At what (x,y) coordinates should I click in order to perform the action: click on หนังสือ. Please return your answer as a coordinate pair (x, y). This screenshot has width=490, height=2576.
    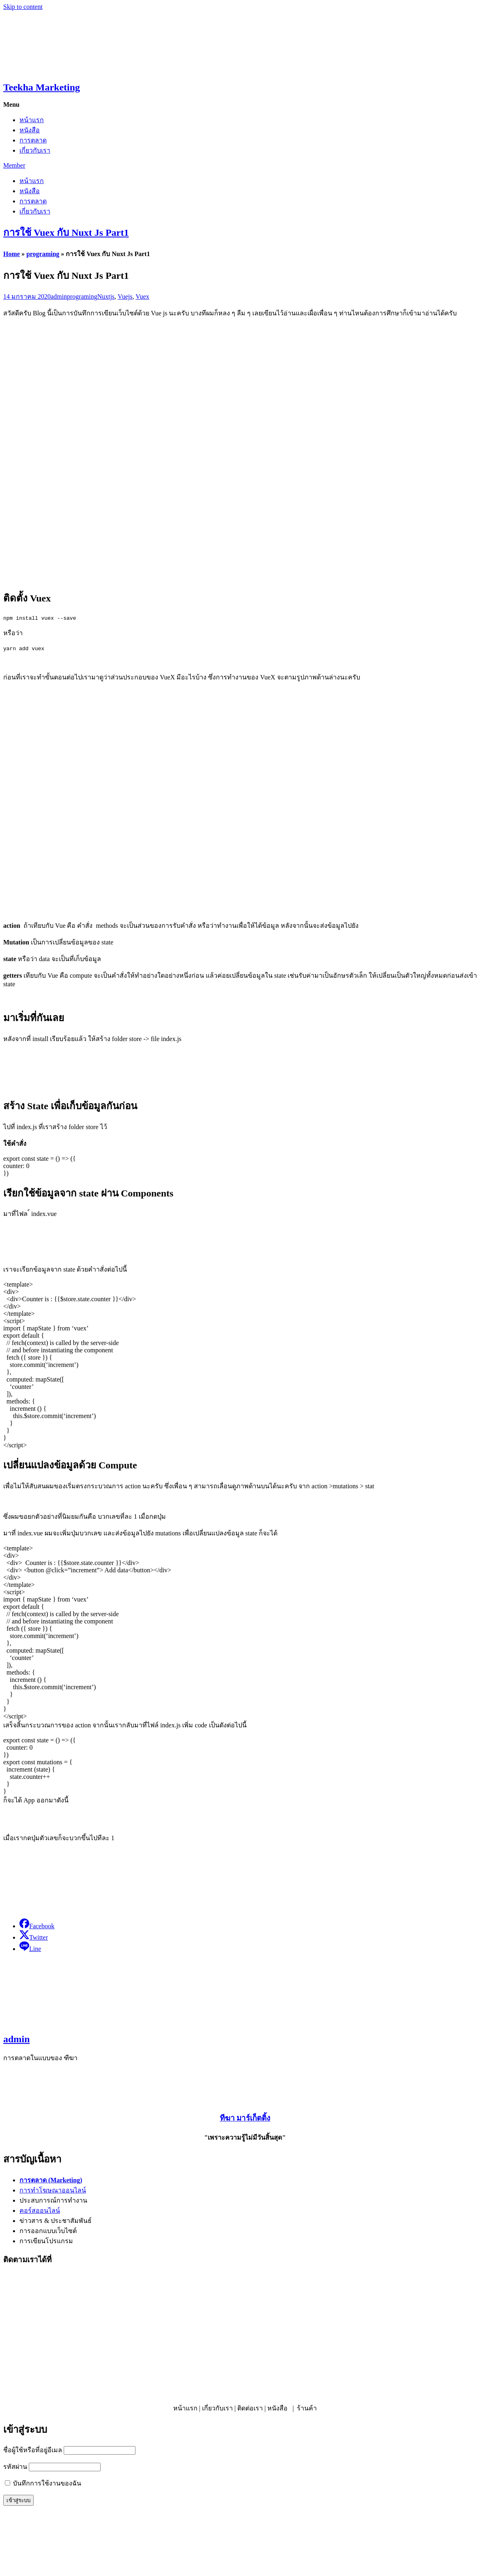
    Looking at the image, I should click on (29, 130).